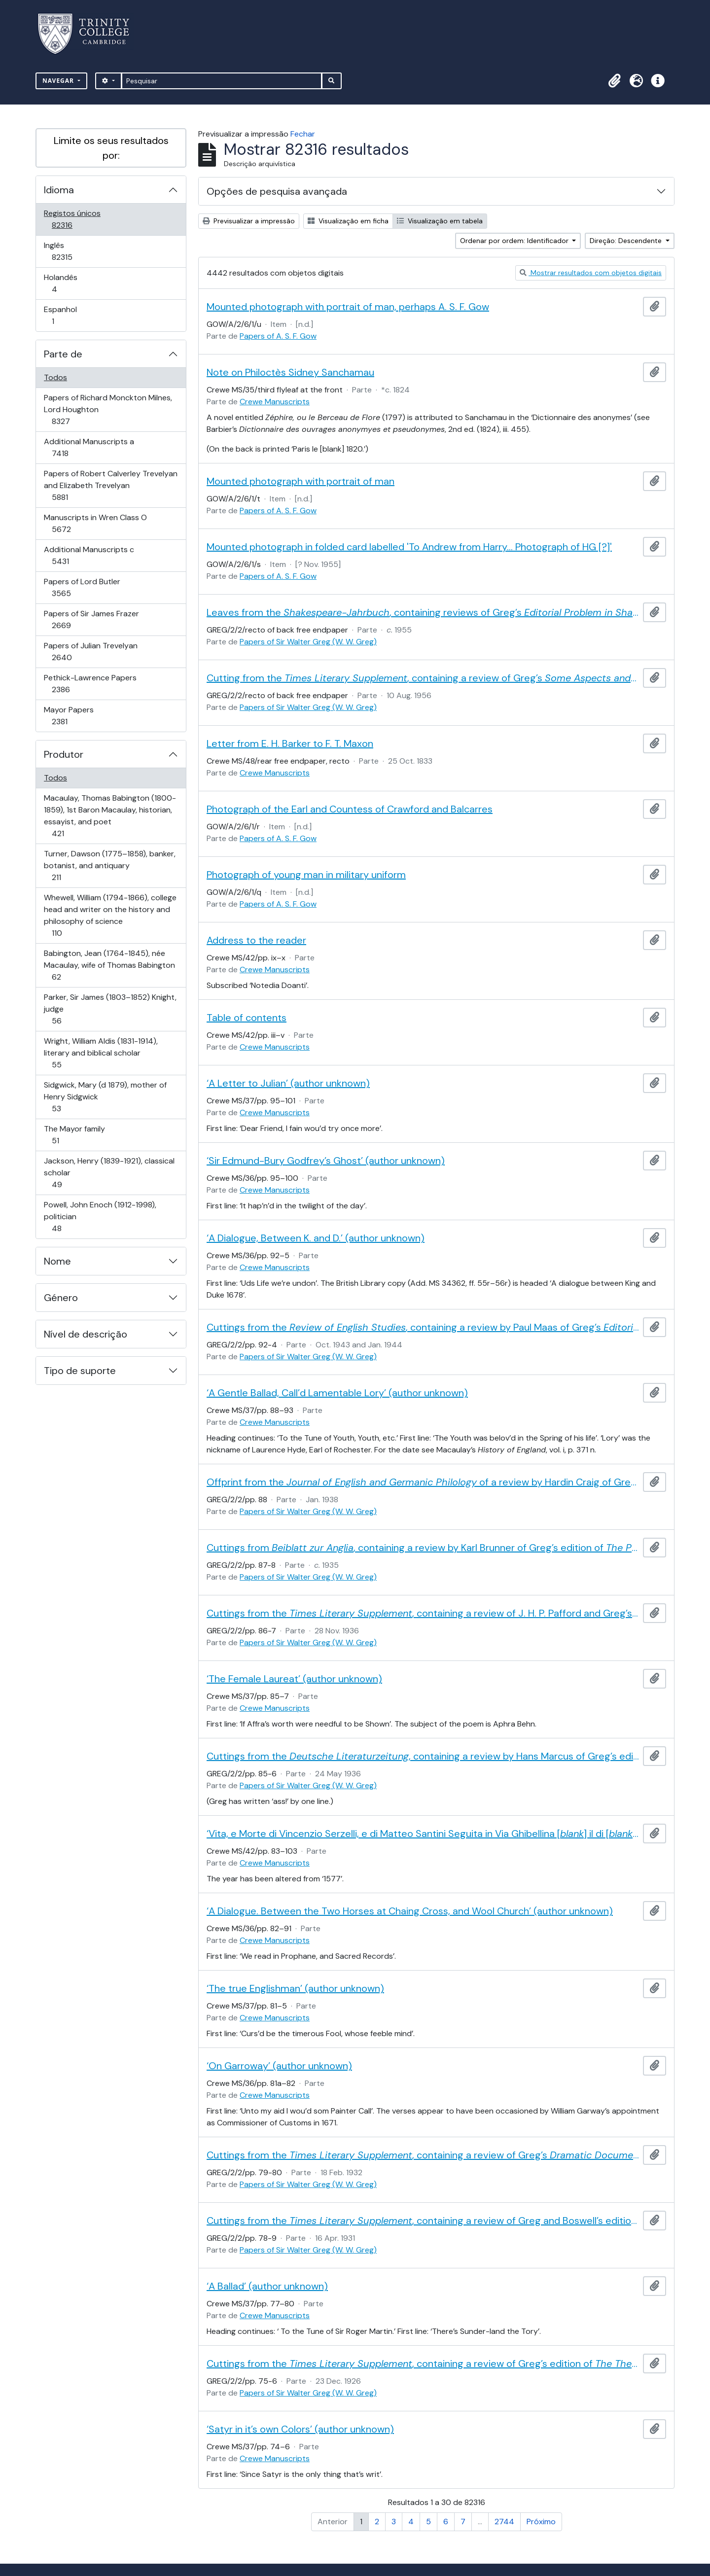 Image resolution: width=710 pixels, height=2576 pixels. I want to click on Cuttings from the , containing a review by Paul Maas of Greg’s, so click(423, 1327).